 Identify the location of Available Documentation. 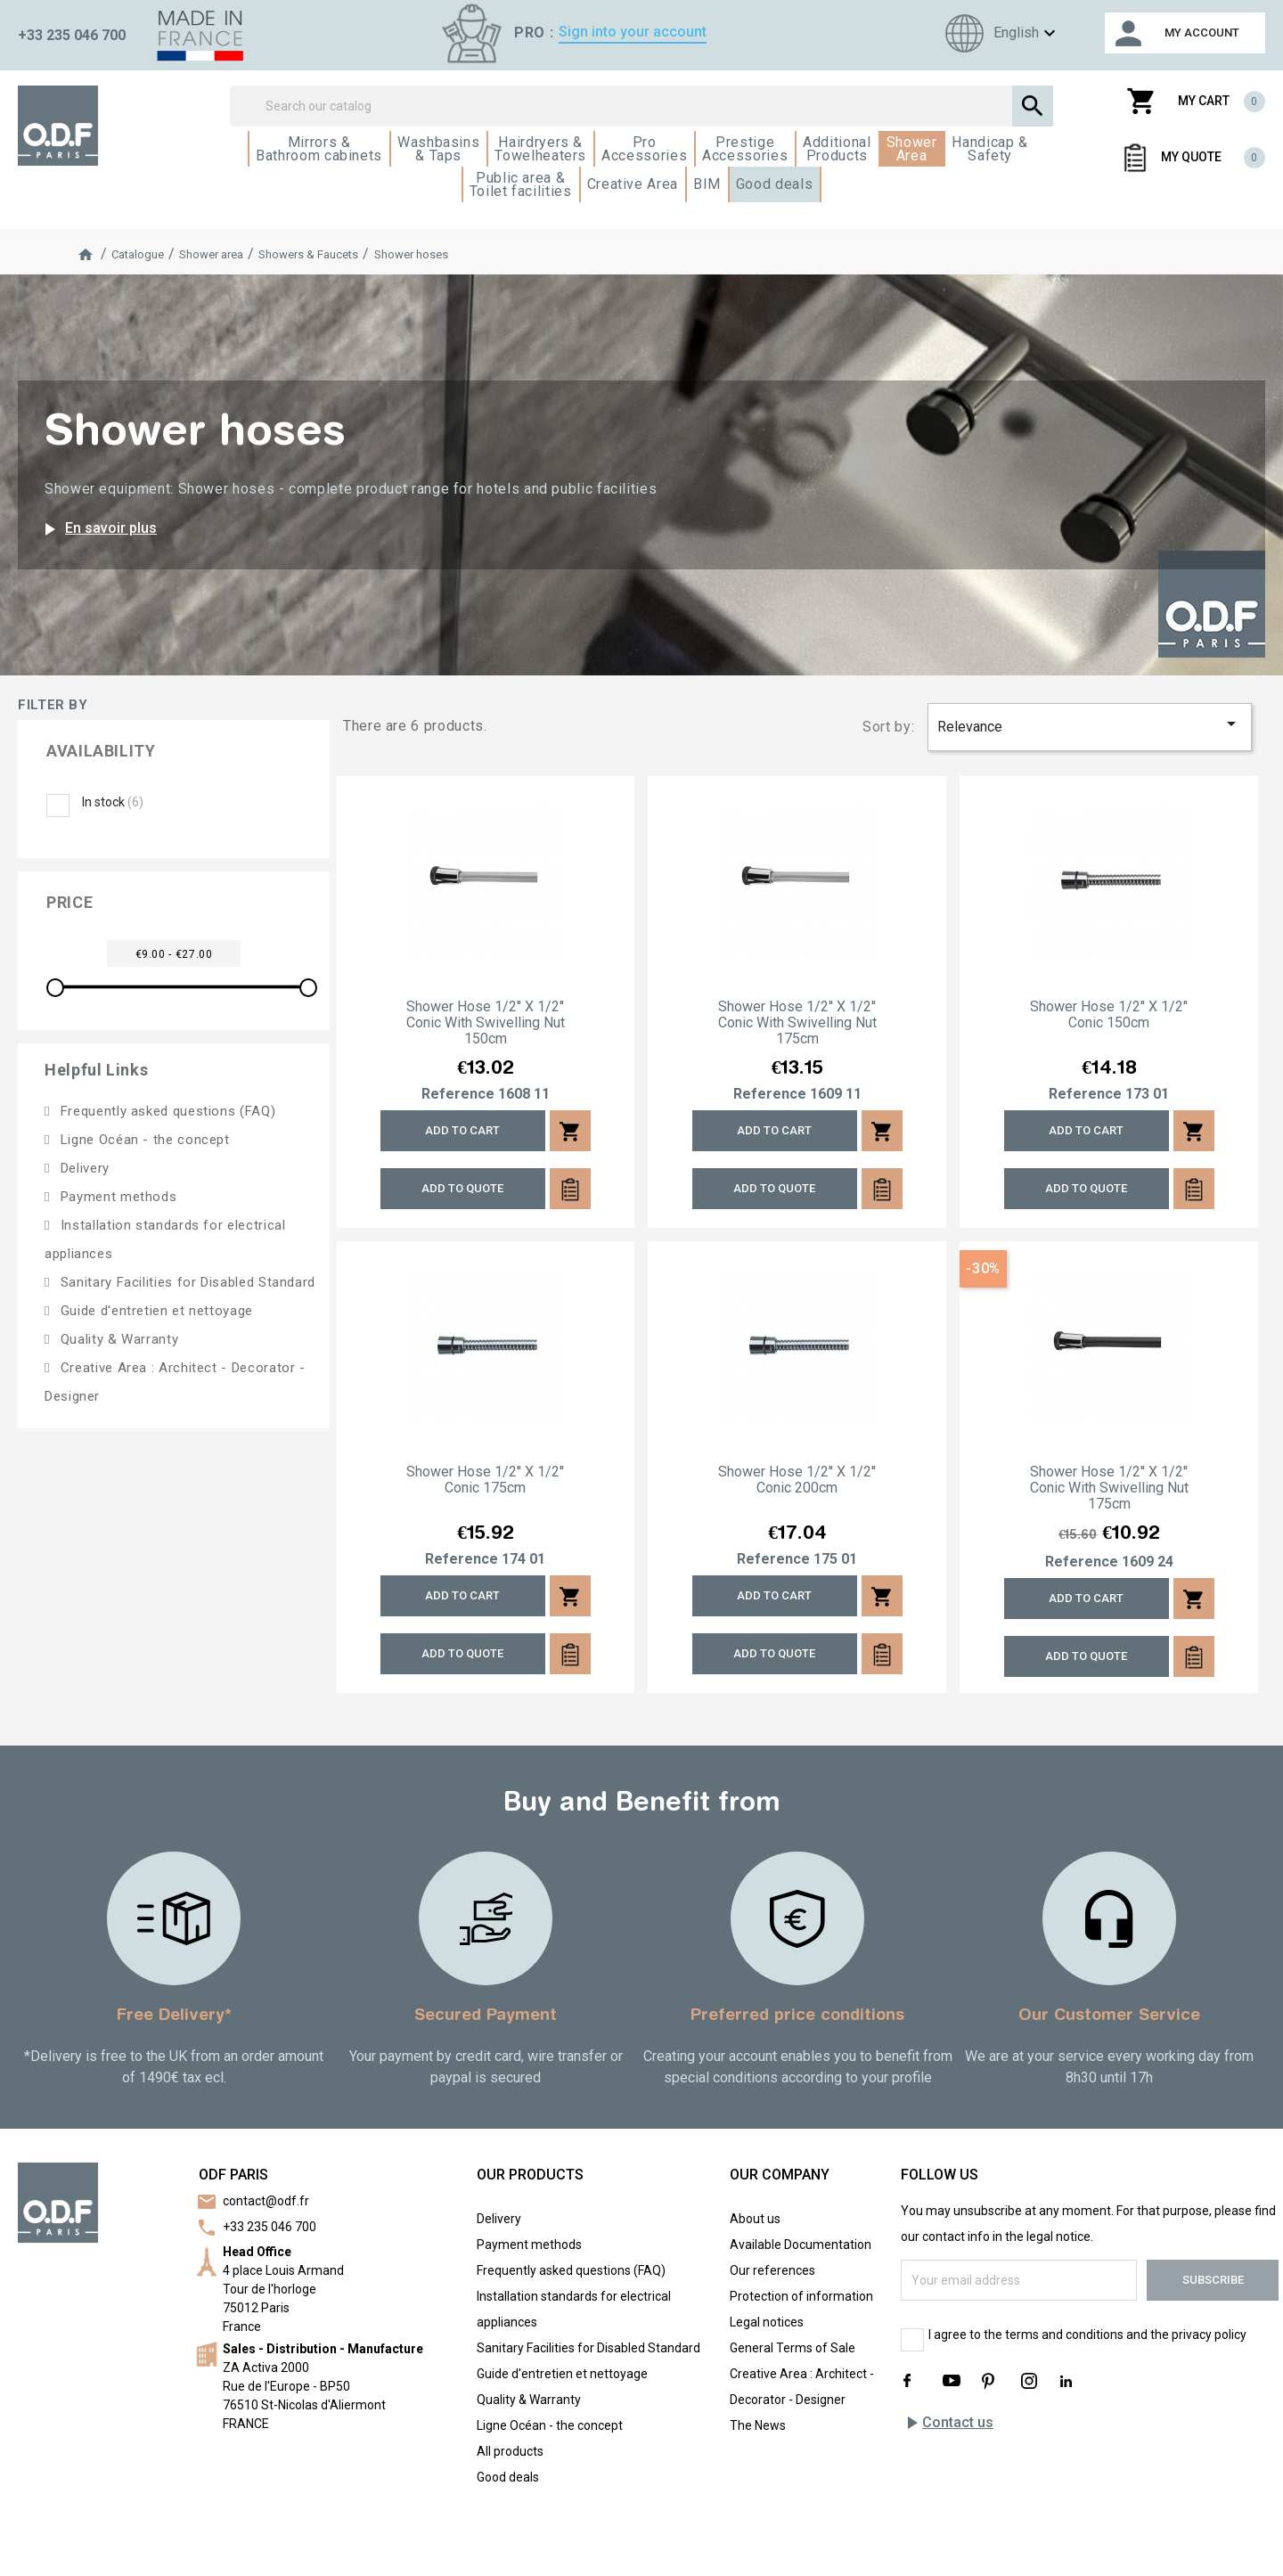
(800, 2244).